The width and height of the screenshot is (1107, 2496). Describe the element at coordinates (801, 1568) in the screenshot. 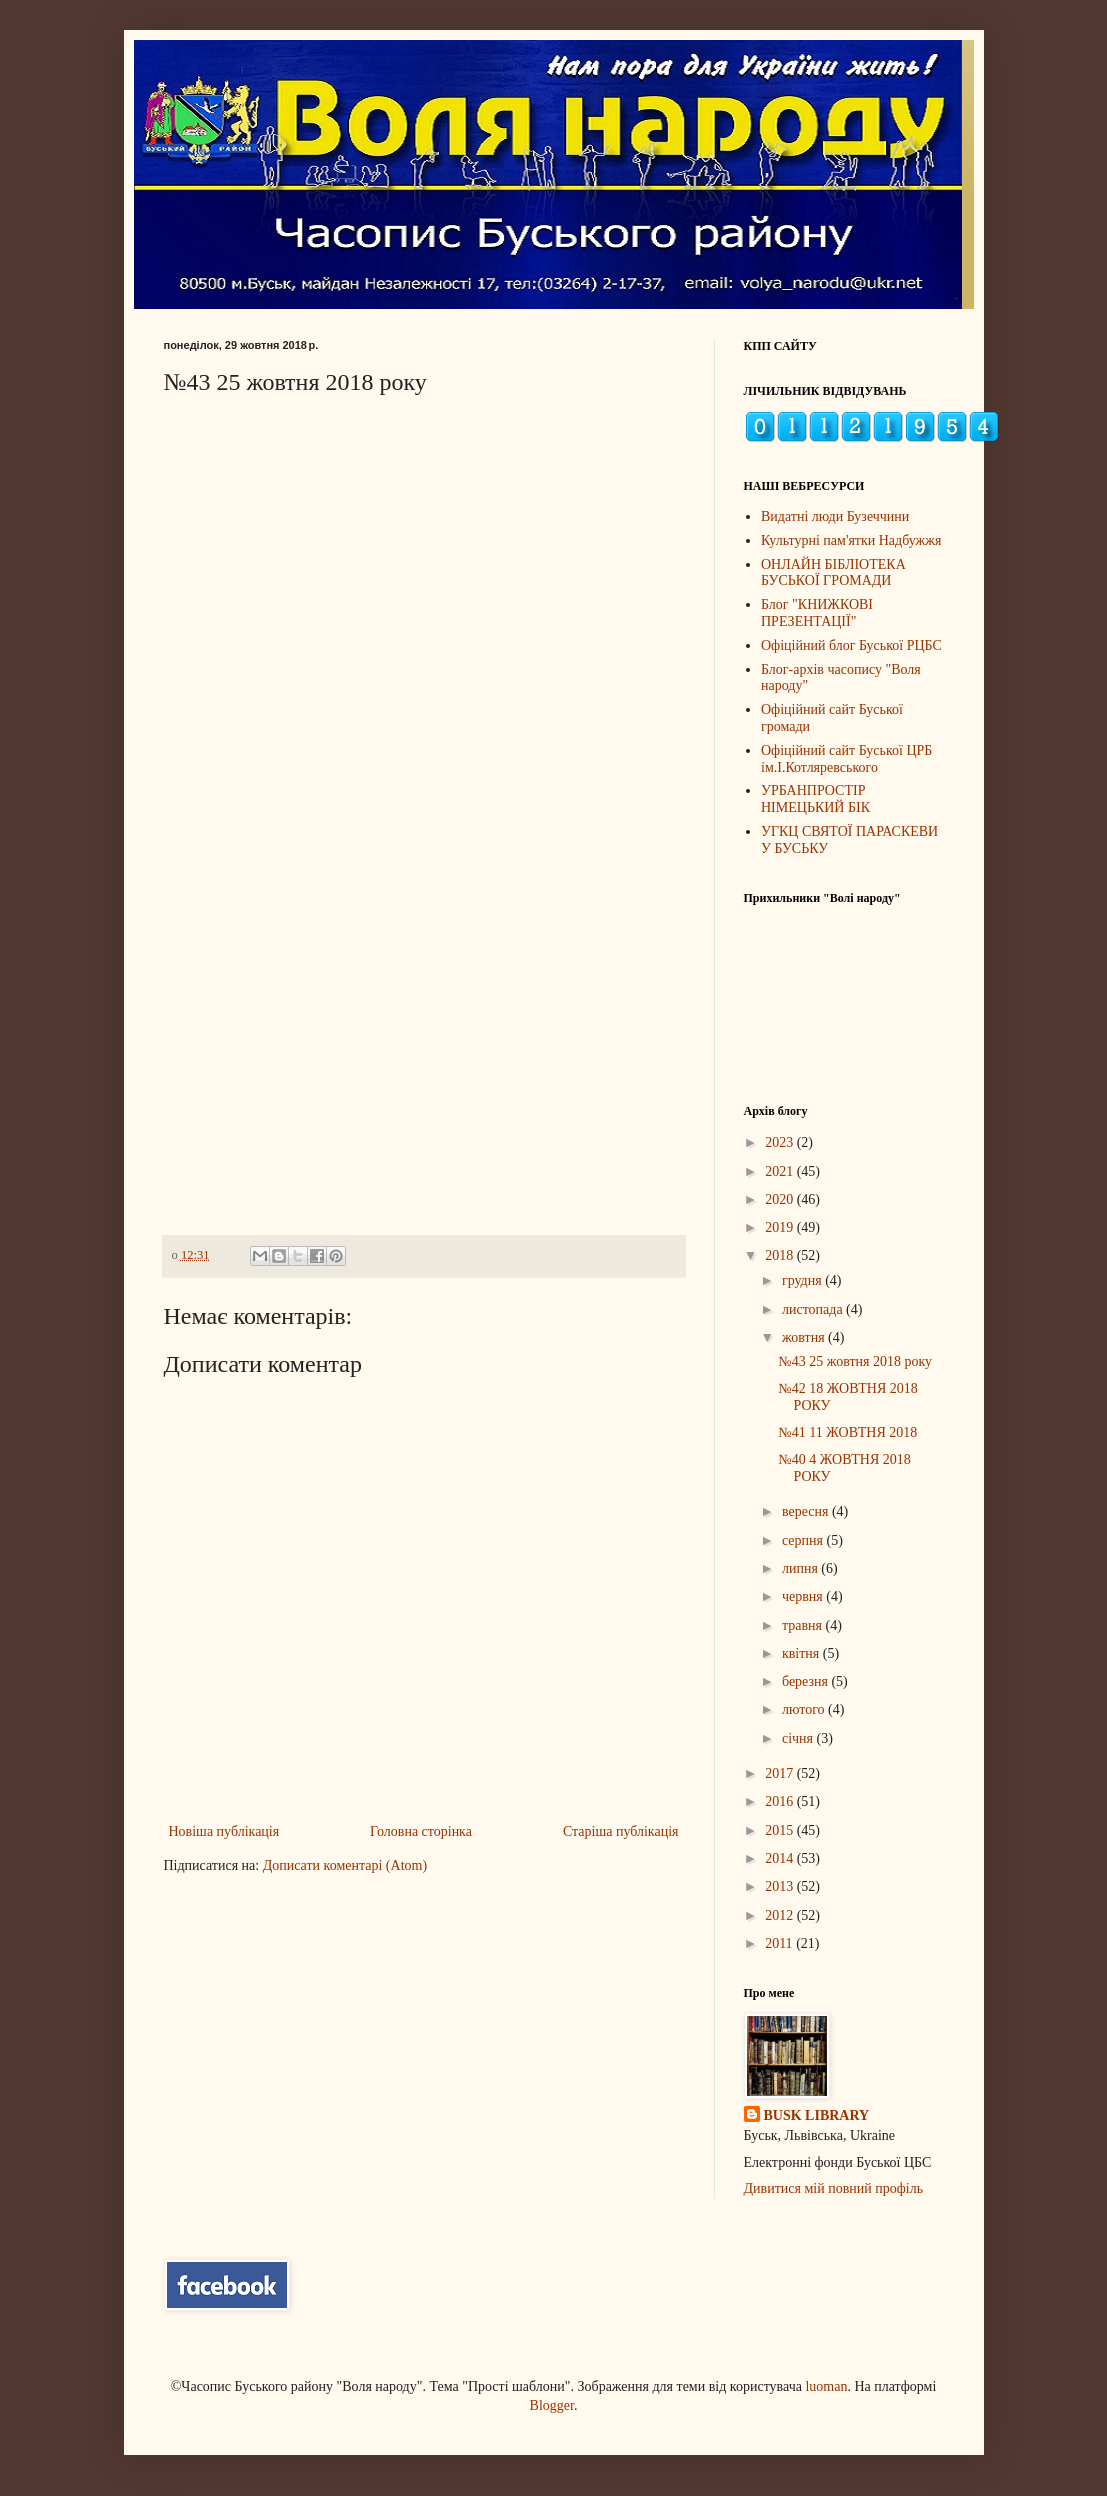

I see `липня` at that location.